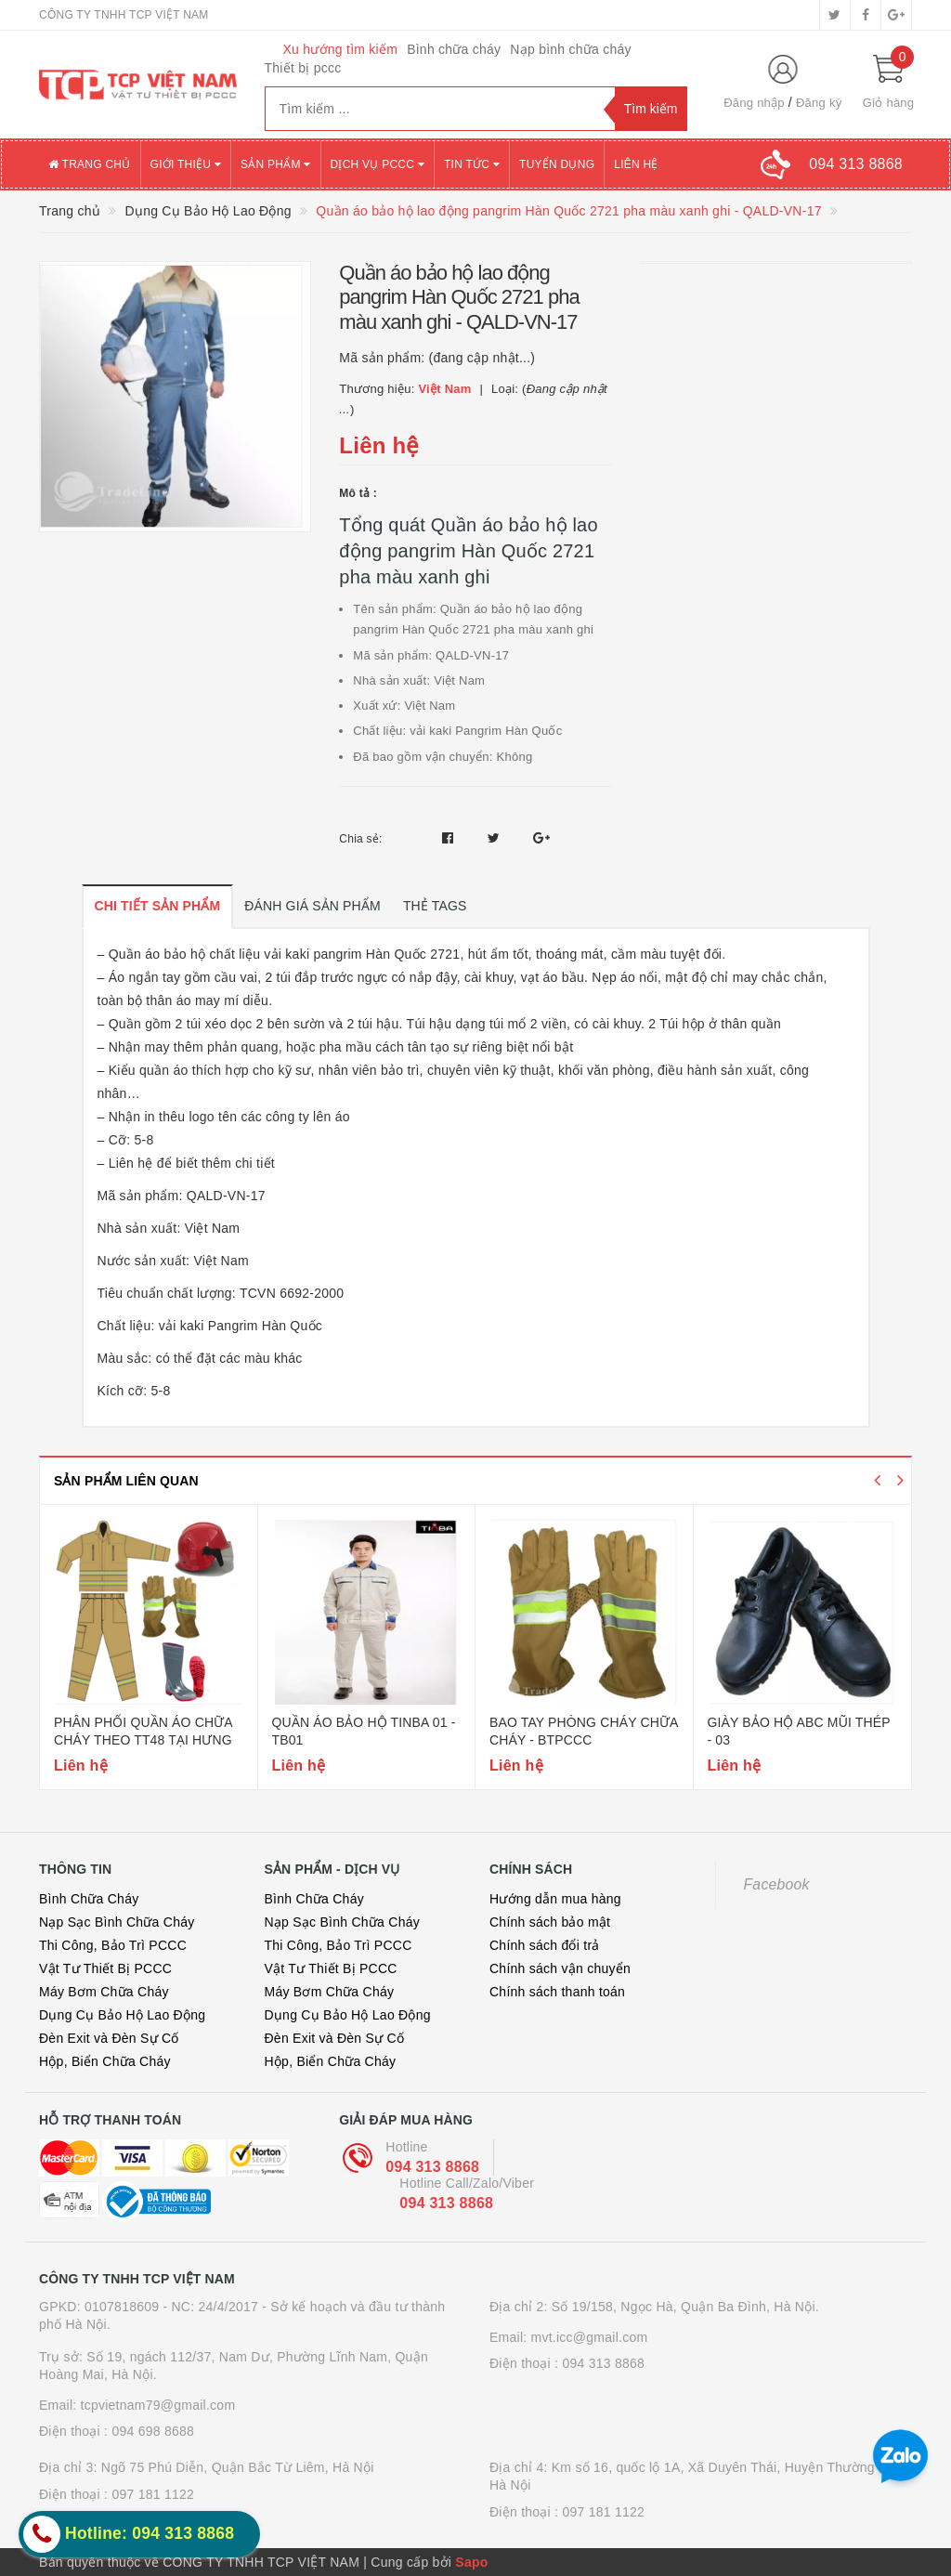 This screenshot has height=2576, width=951. Describe the element at coordinates (122, 2014) in the screenshot. I see `Dụng Cụ Bảo Hộ Lao Động` at that location.